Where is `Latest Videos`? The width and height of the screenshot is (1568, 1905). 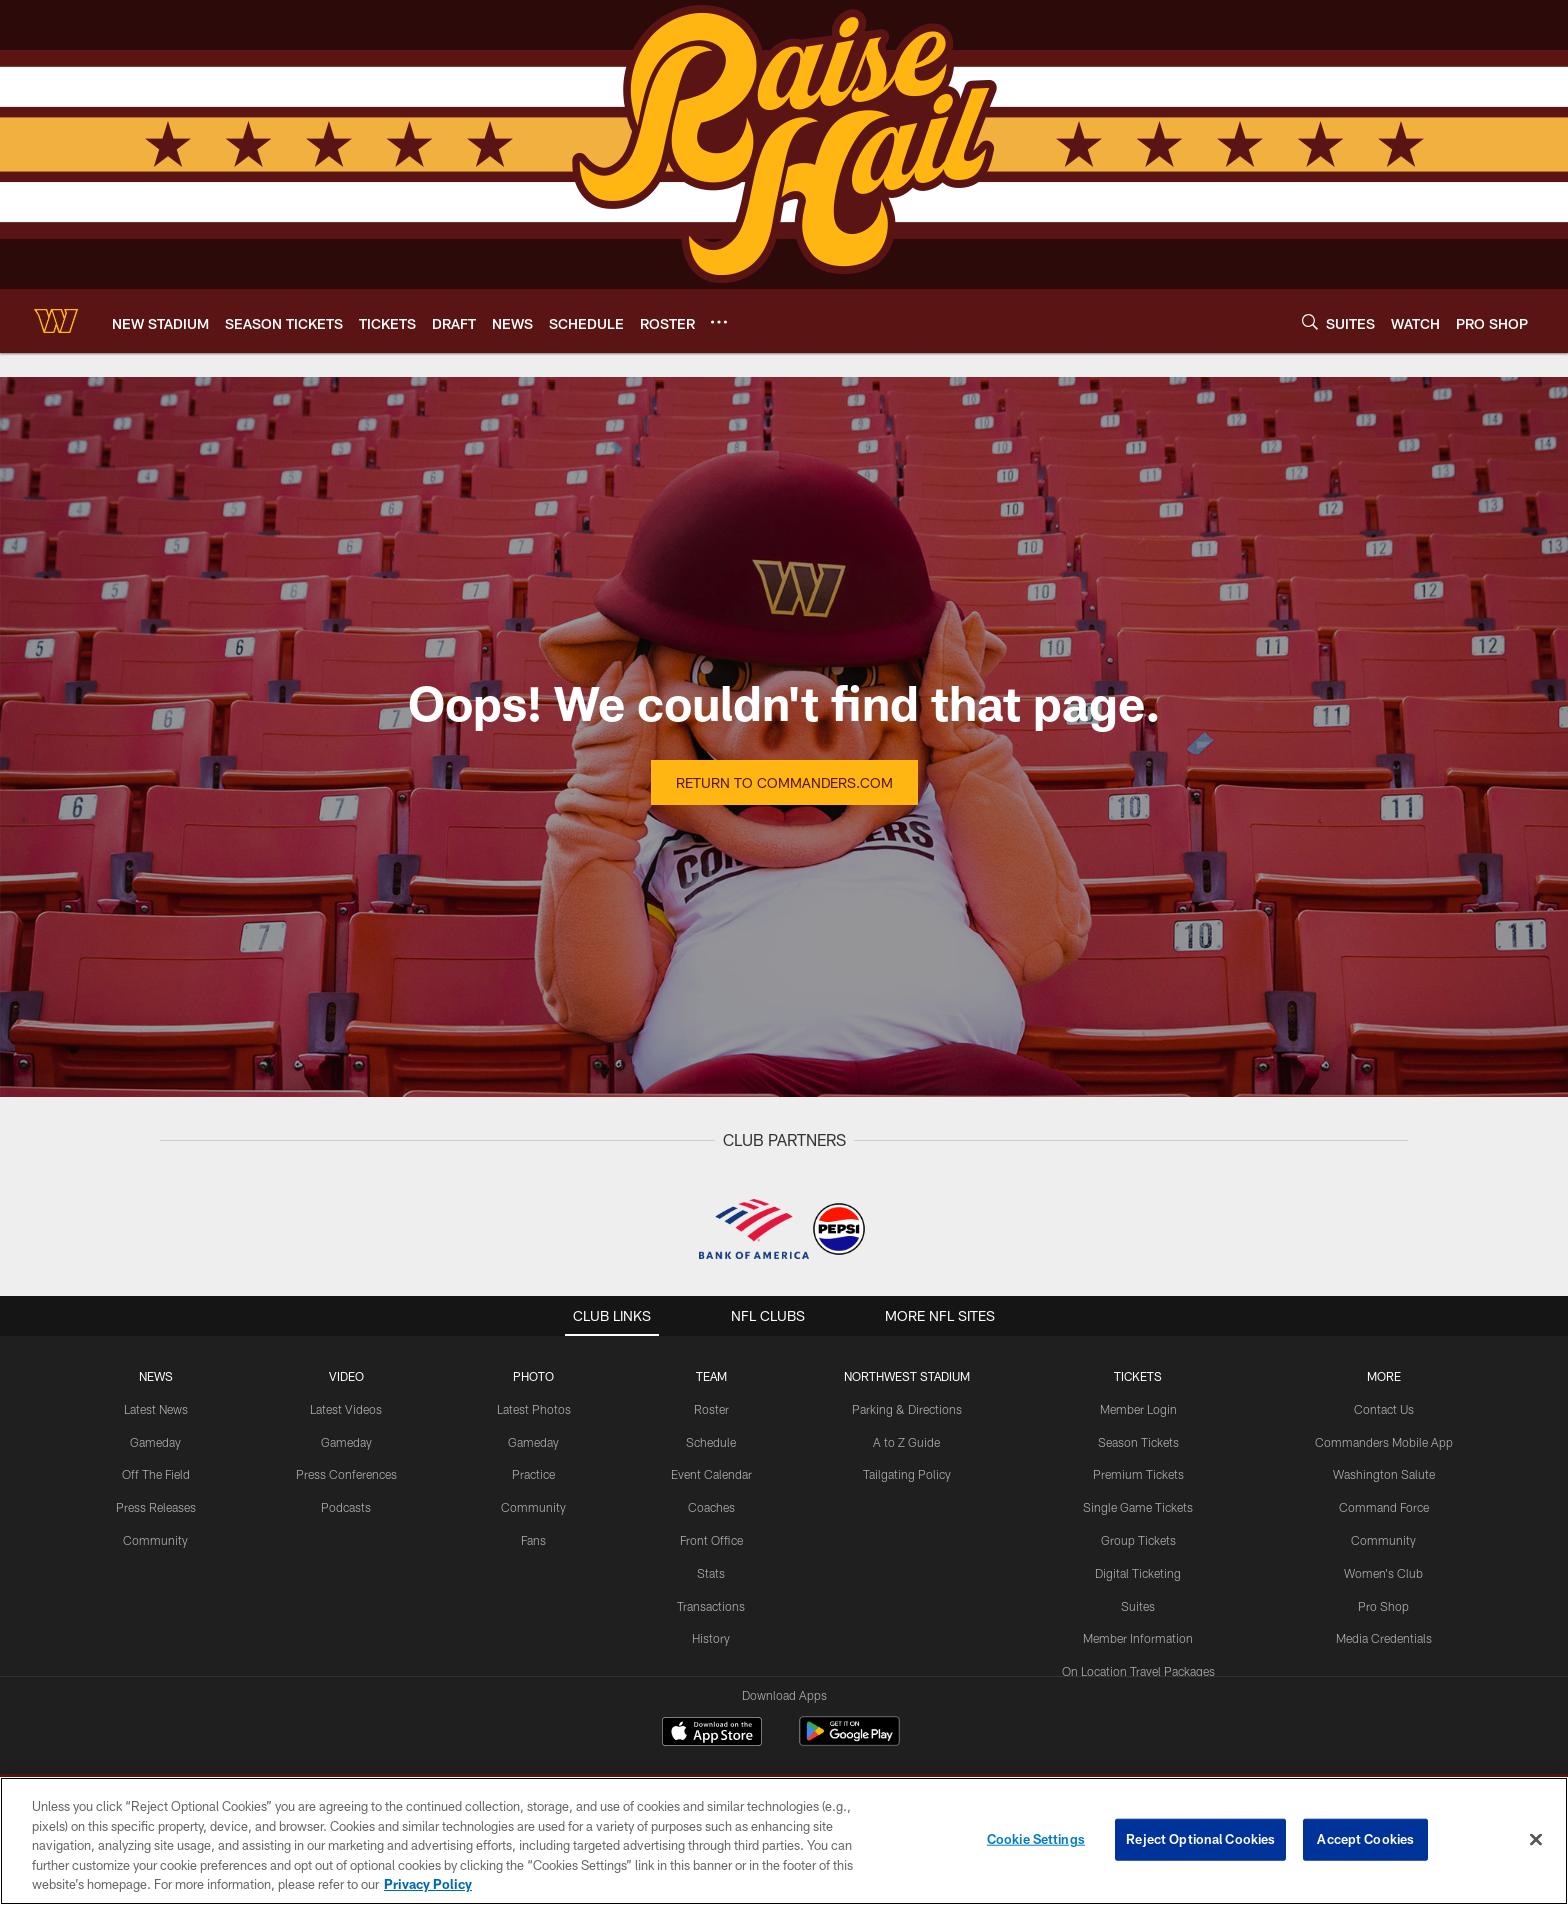
Latest Videos is located at coordinates (346, 1409).